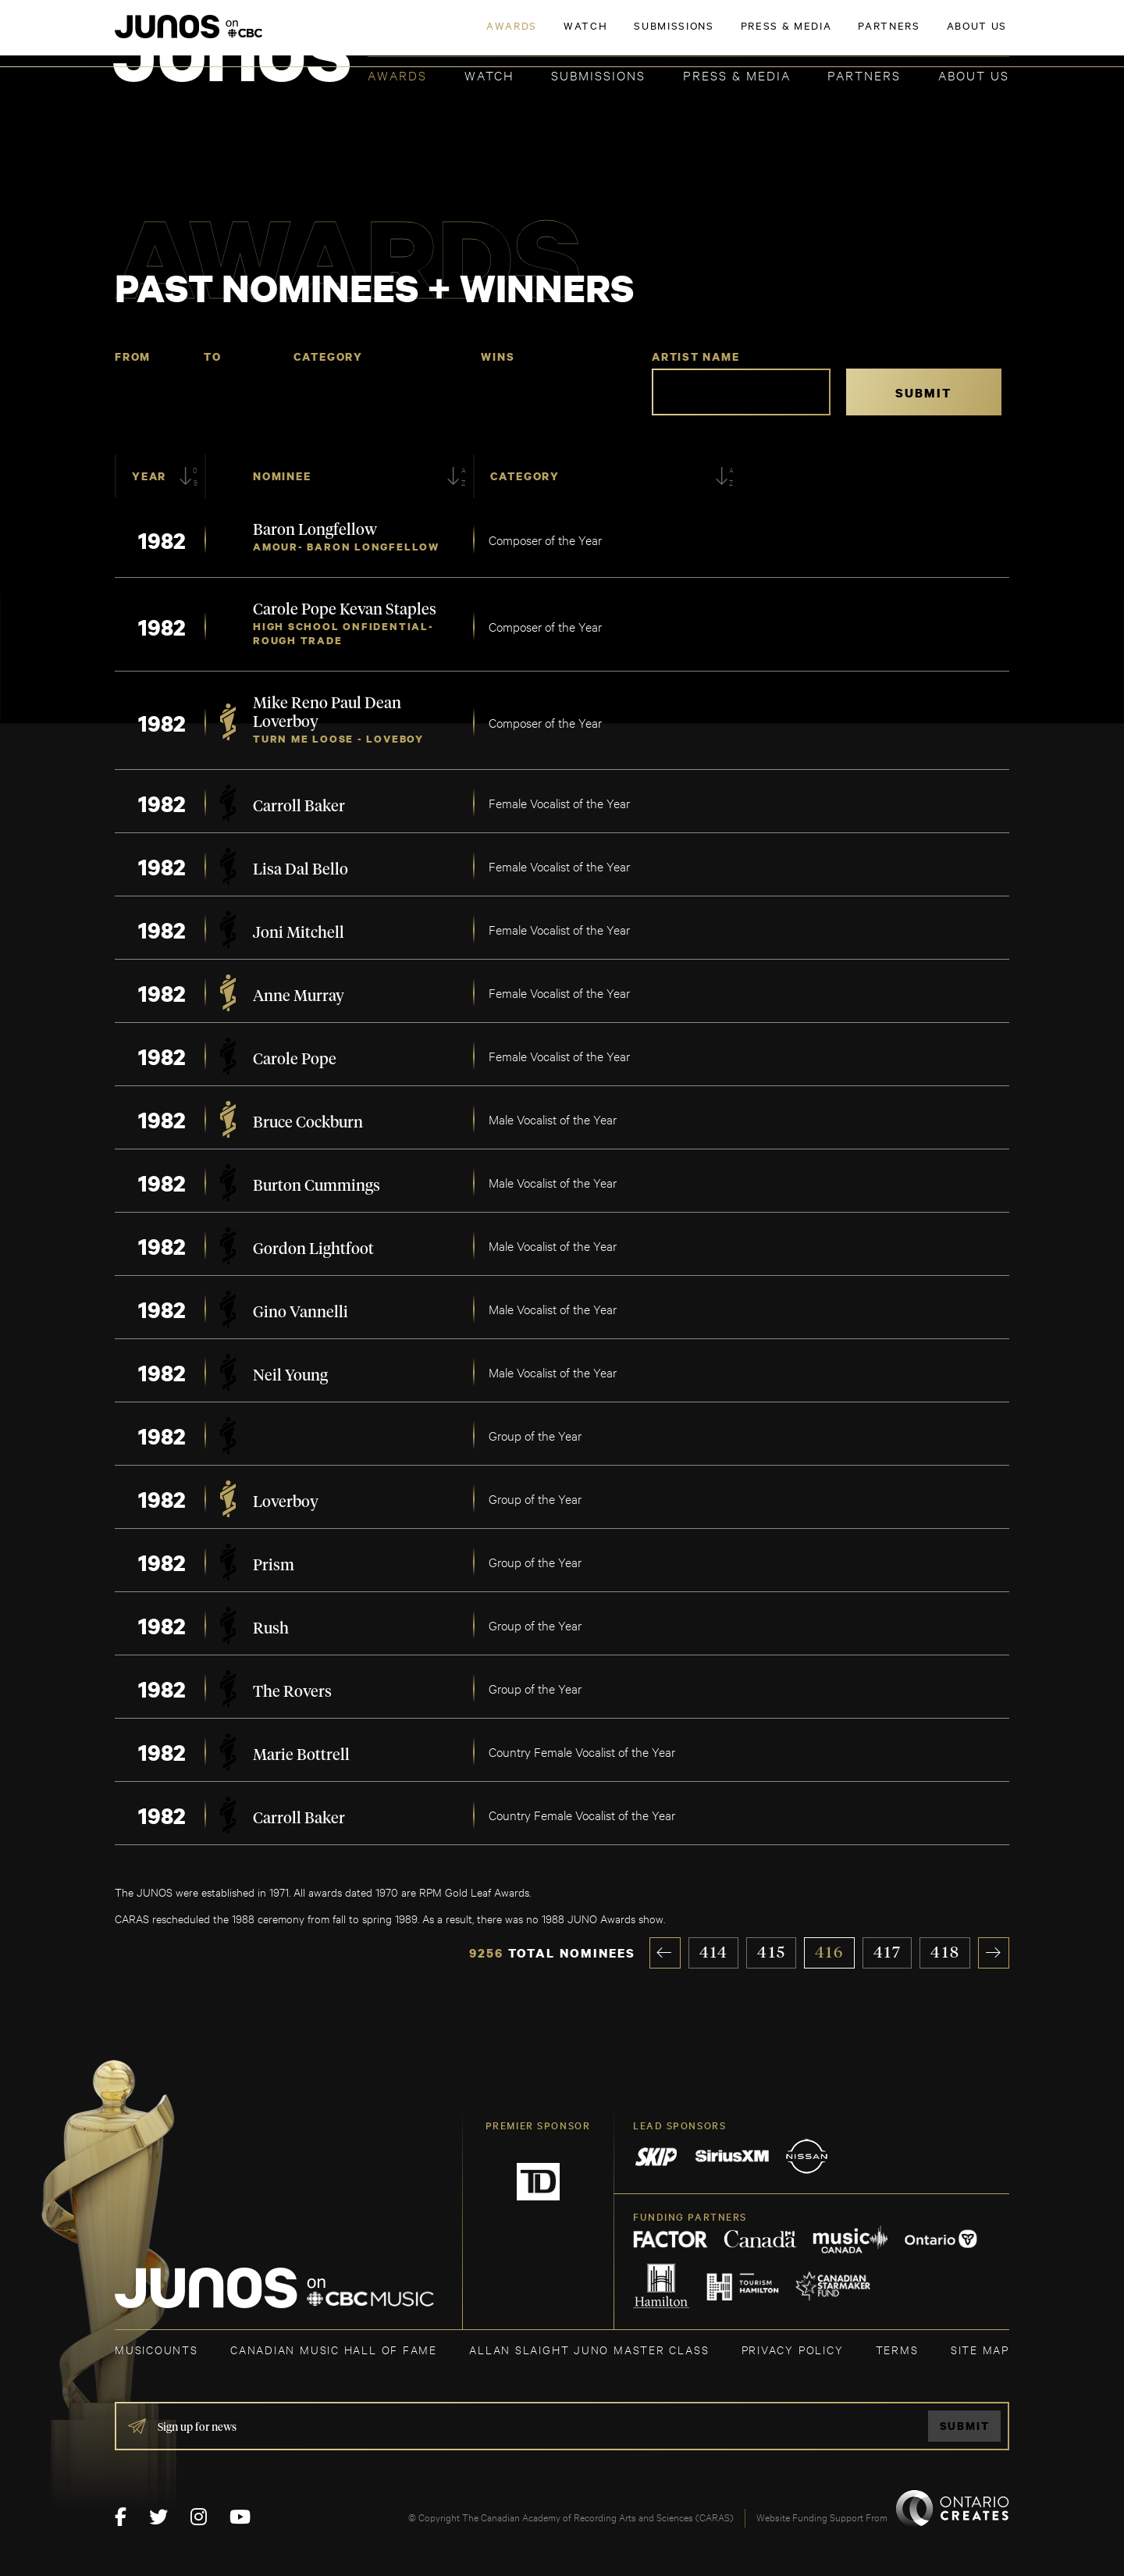  Describe the element at coordinates (315, 530) in the screenshot. I see `Baron Longfellow` at that location.